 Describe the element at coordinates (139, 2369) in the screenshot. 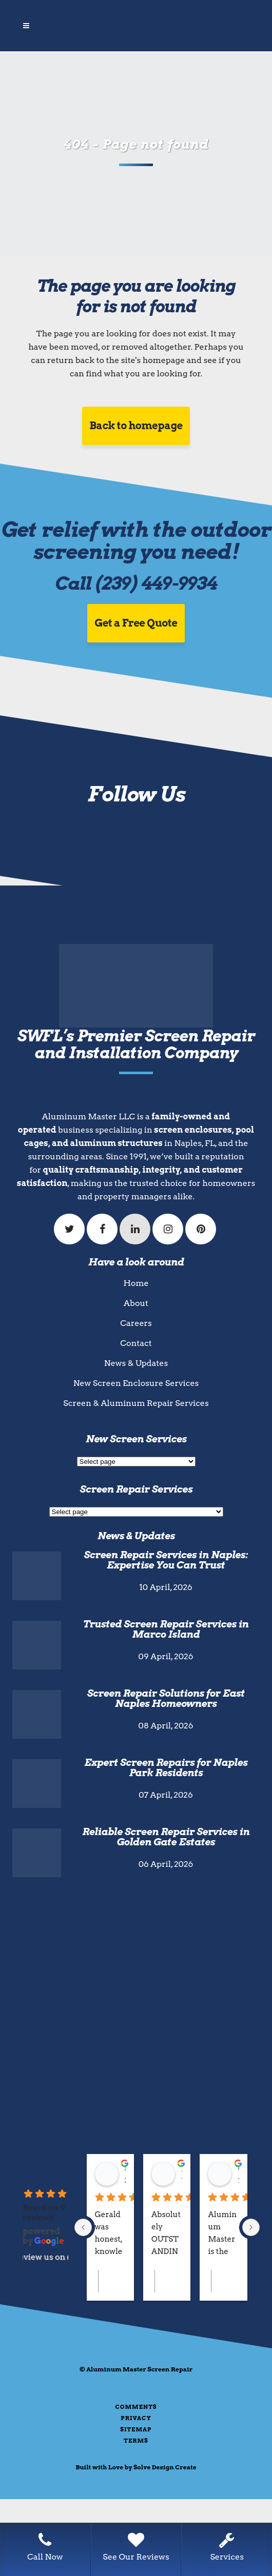

I see `Aluminum Master Screen Repair` at that location.